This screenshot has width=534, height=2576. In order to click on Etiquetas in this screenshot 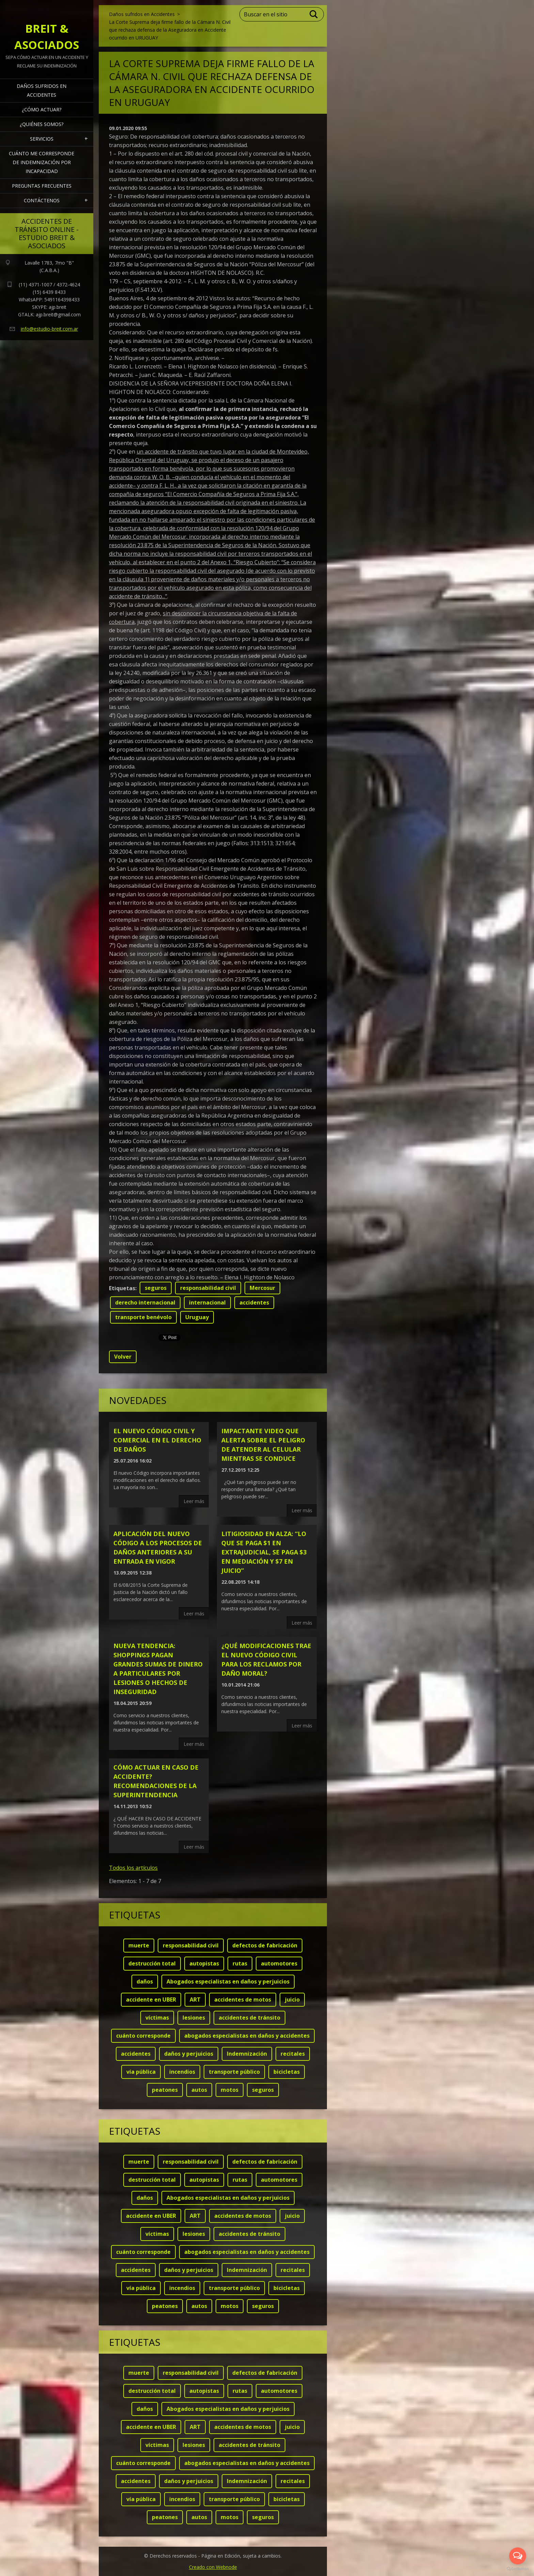, I will do `click(122, 1288)`.